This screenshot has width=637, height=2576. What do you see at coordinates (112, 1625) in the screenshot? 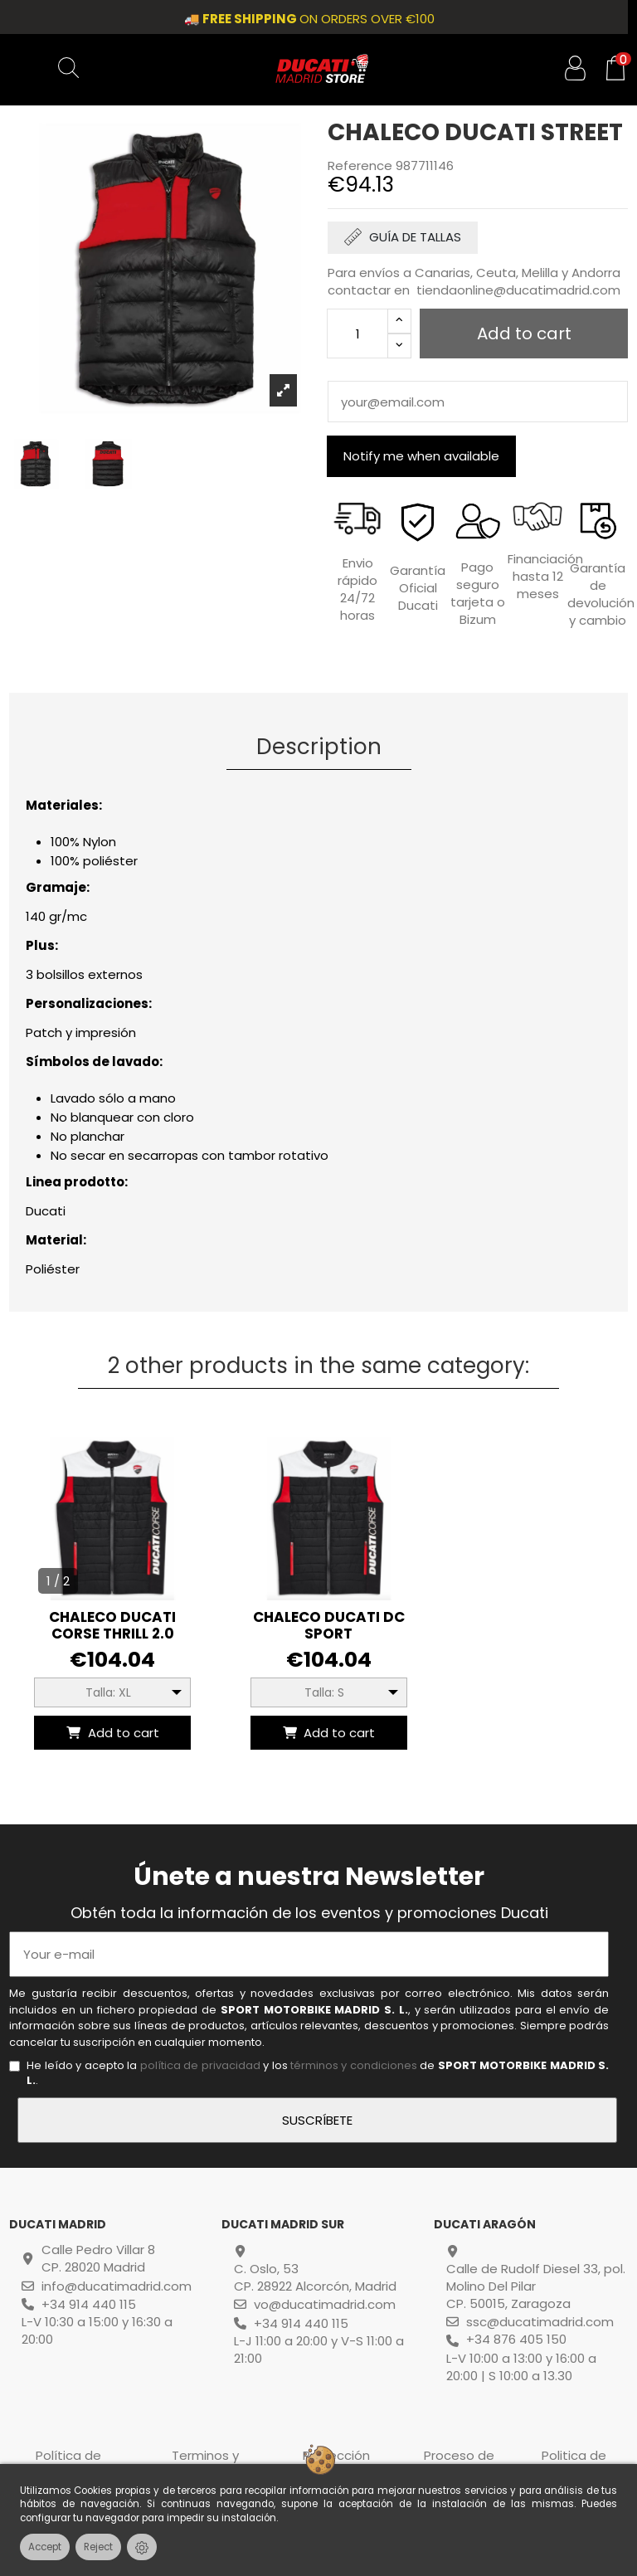
I see `CHALECO DUCATI CORSE THRILL 2.0` at bounding box center [112, 1625].